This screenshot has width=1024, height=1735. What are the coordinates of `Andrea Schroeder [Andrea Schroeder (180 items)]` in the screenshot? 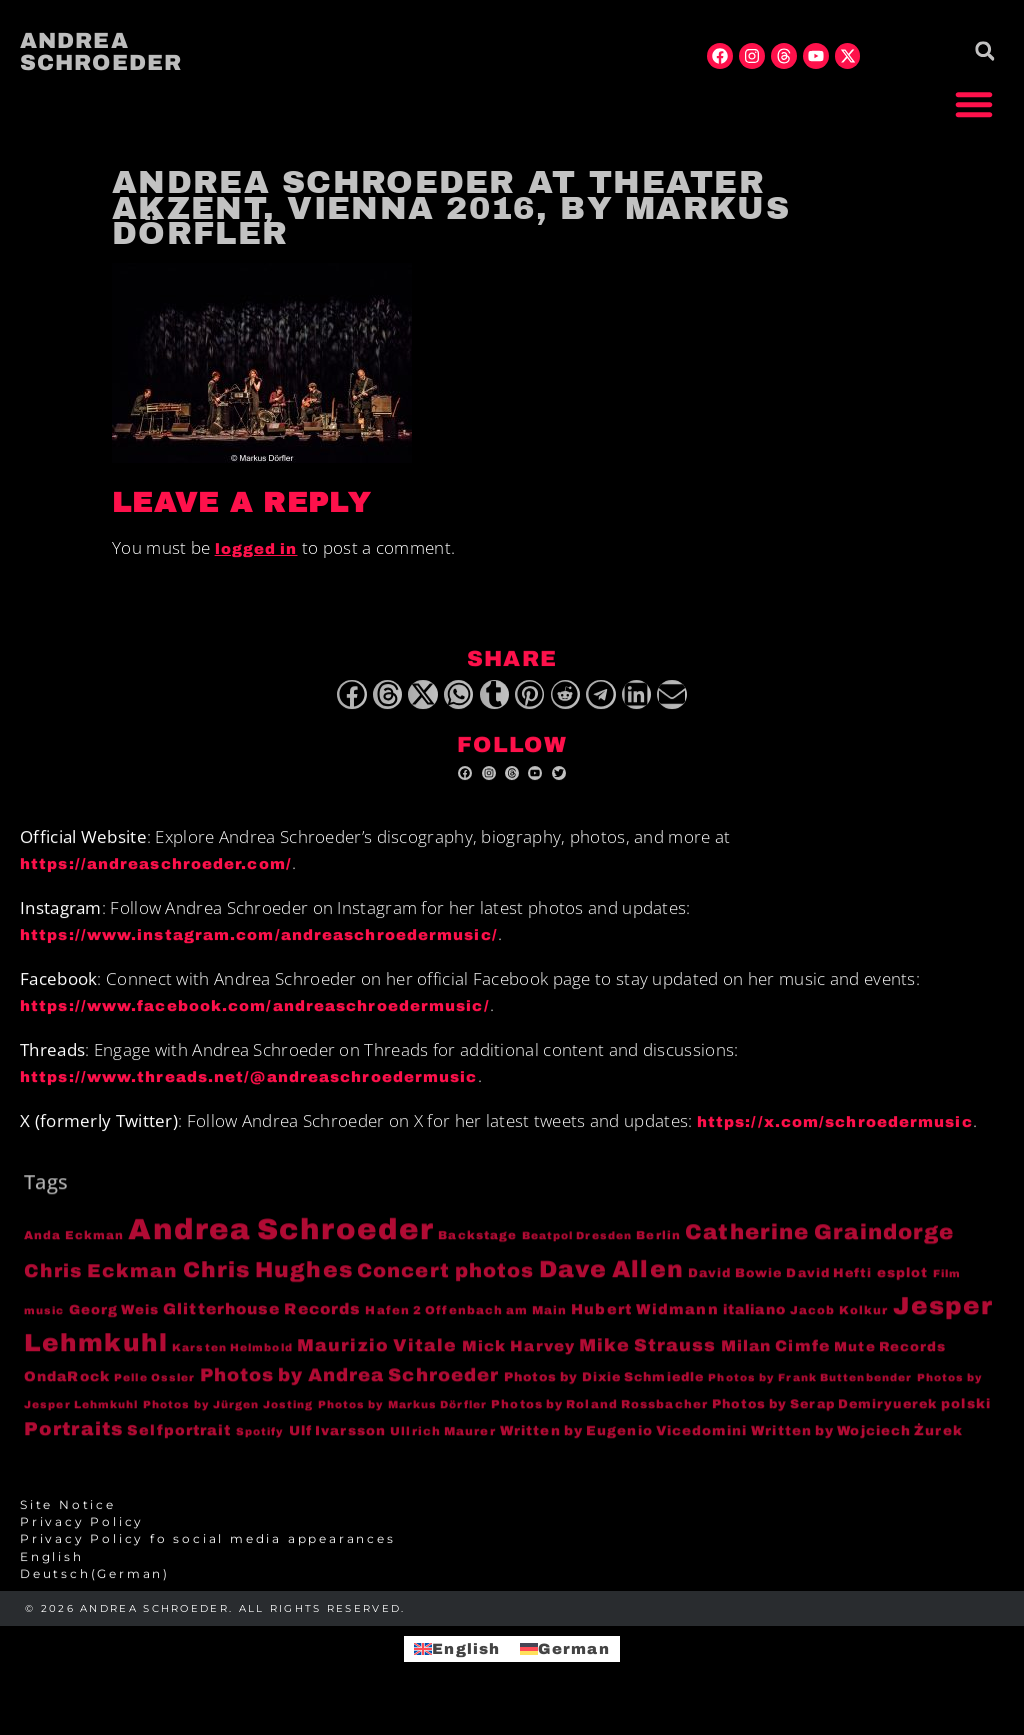 It's located at (281, 1239).